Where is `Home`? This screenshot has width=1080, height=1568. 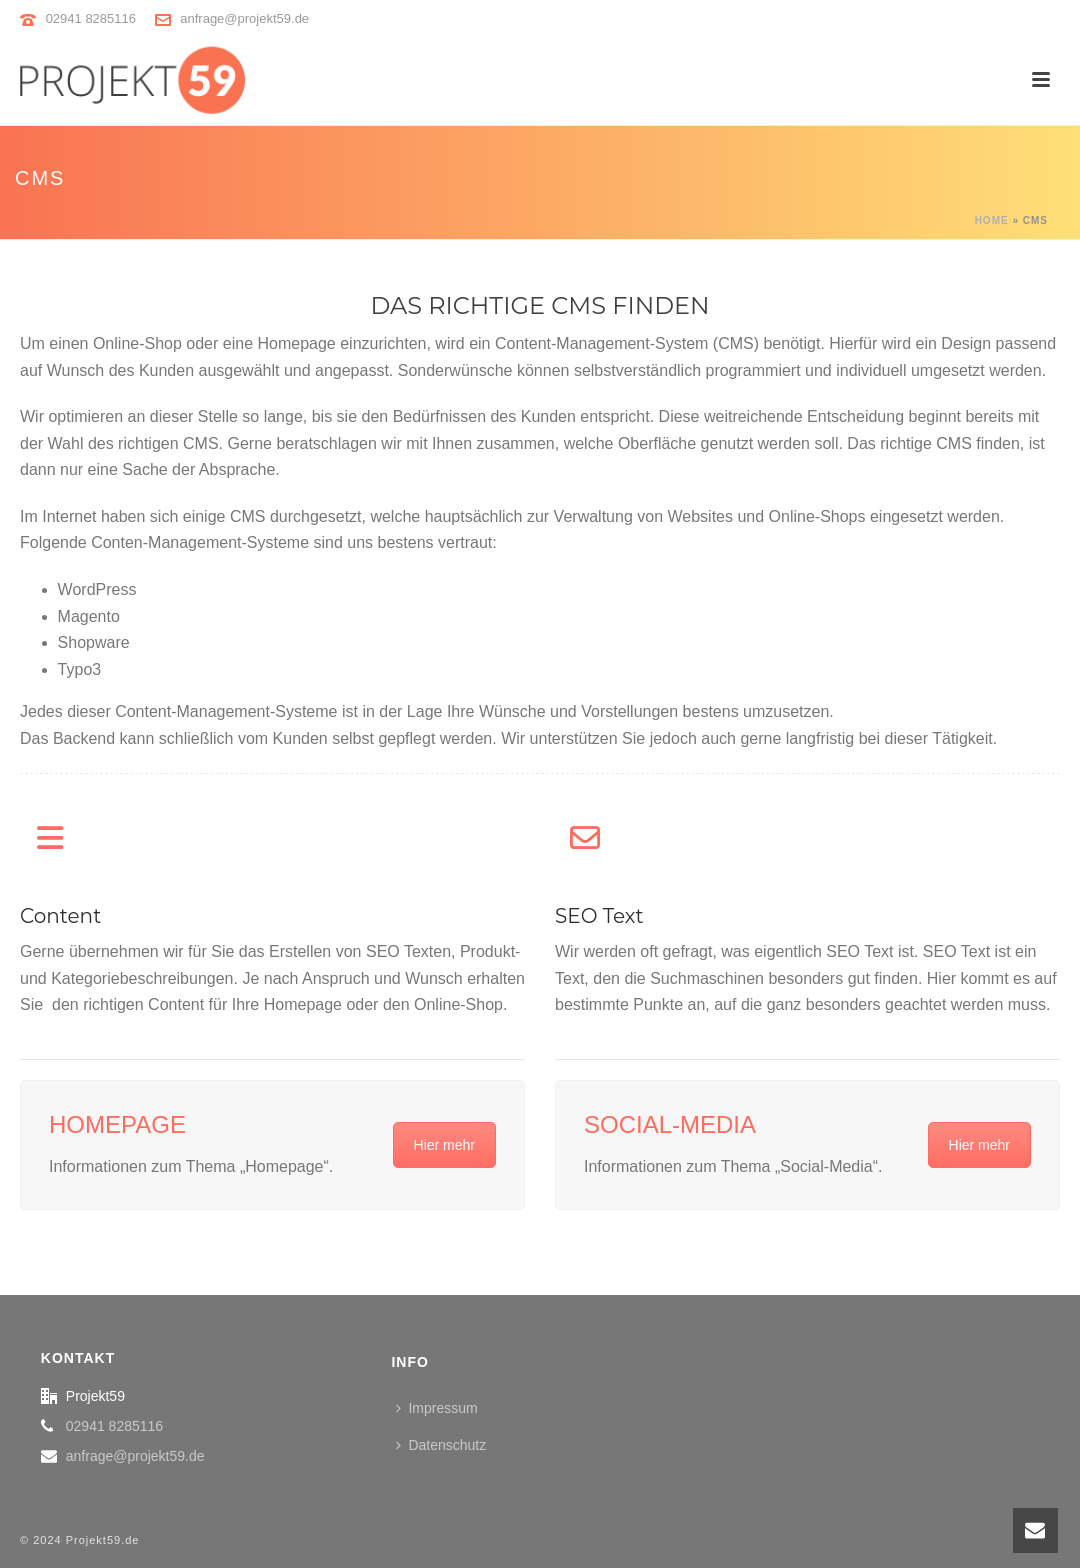 Home is located at coordinates (992, 220).